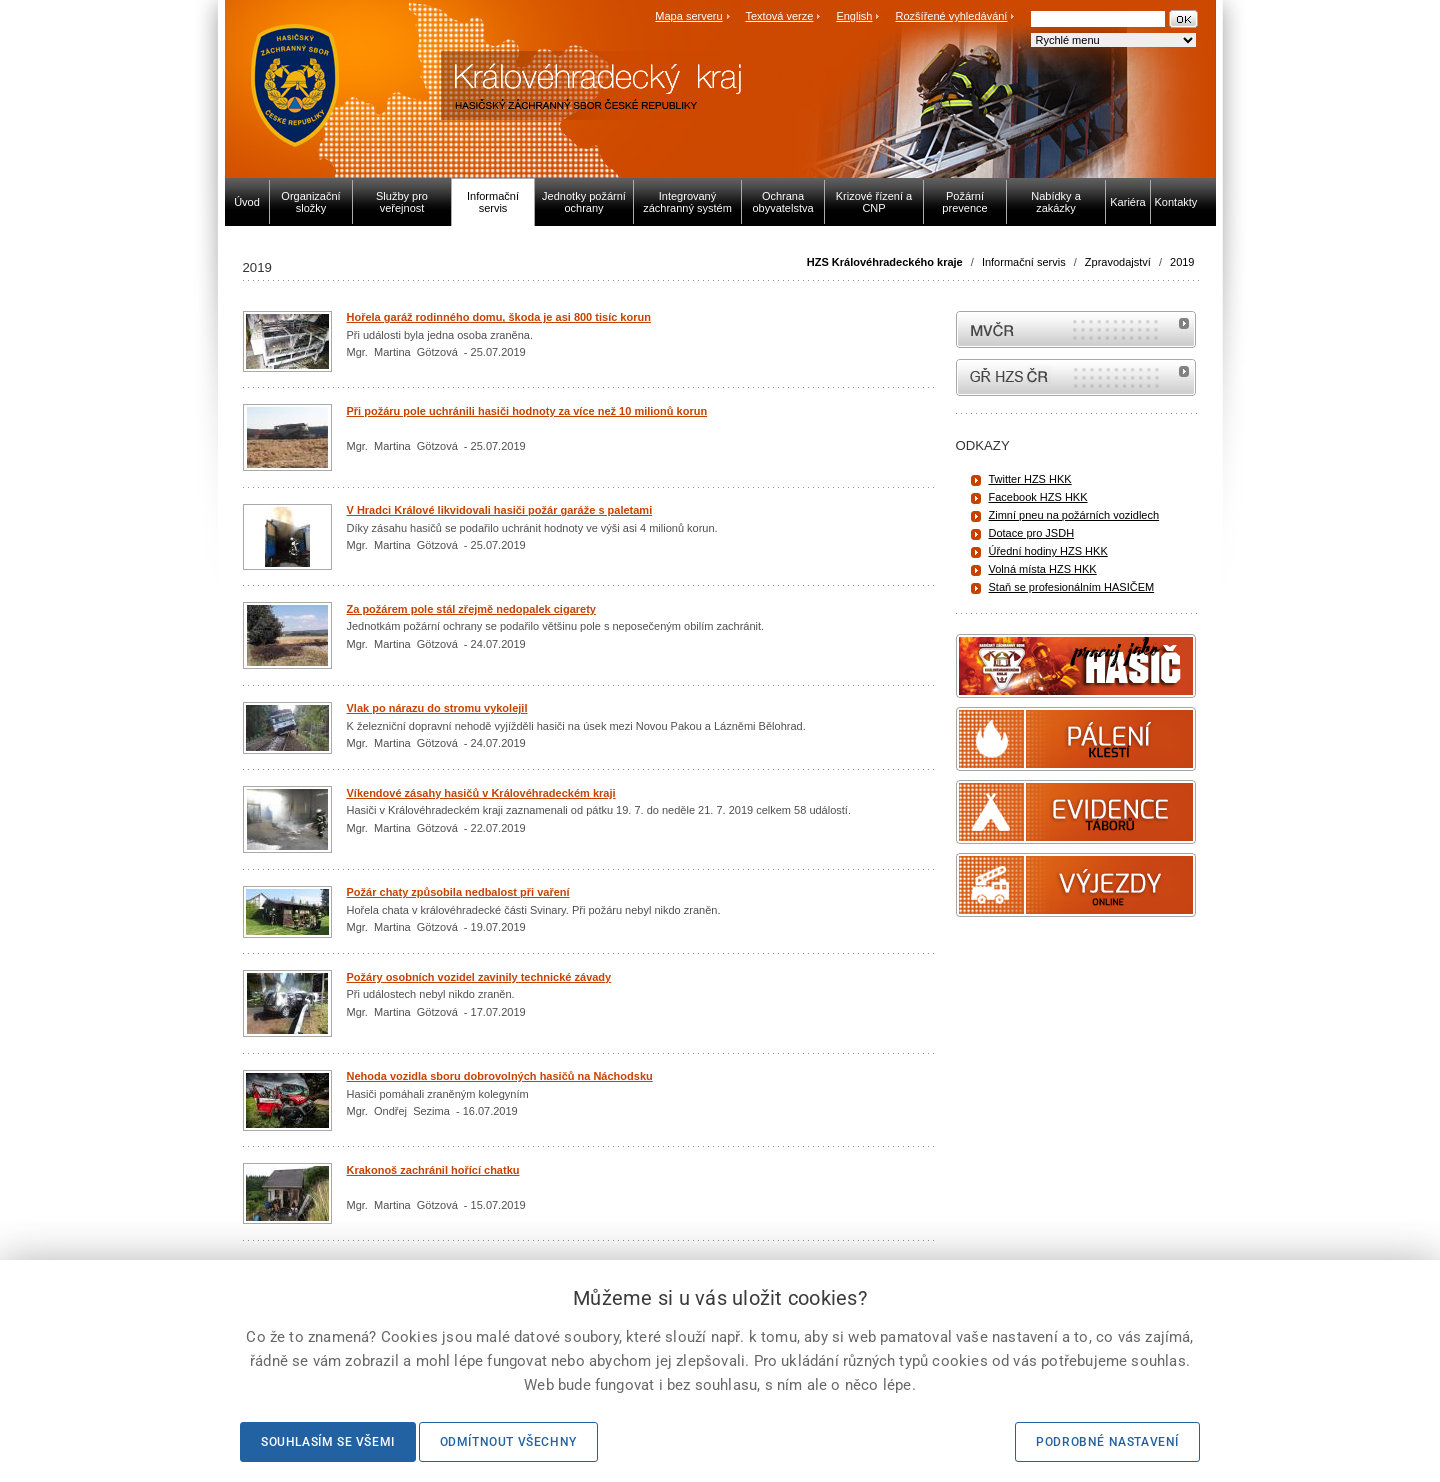  Describe the element at coordinates (1118, 262) in the screenshot. I see `Zpravodajství` at that location.